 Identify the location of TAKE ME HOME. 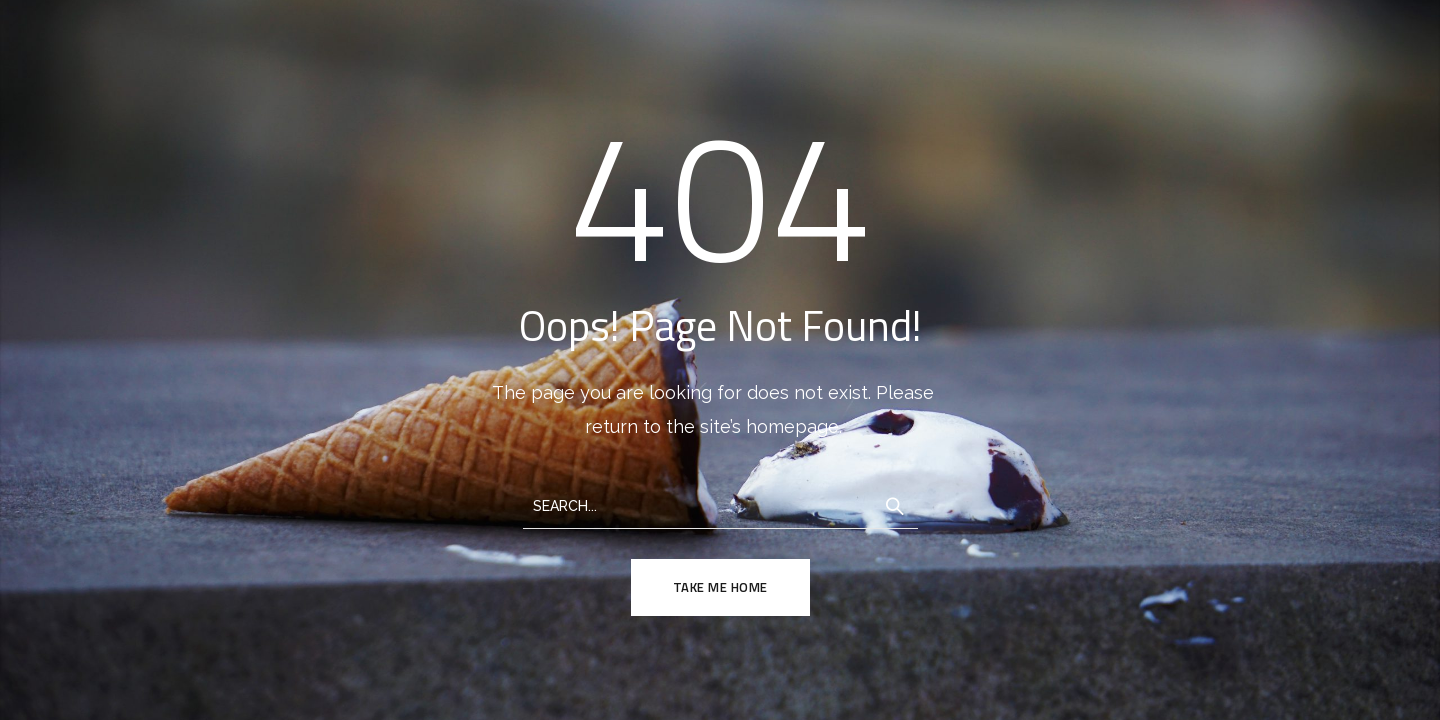
(720, 587).